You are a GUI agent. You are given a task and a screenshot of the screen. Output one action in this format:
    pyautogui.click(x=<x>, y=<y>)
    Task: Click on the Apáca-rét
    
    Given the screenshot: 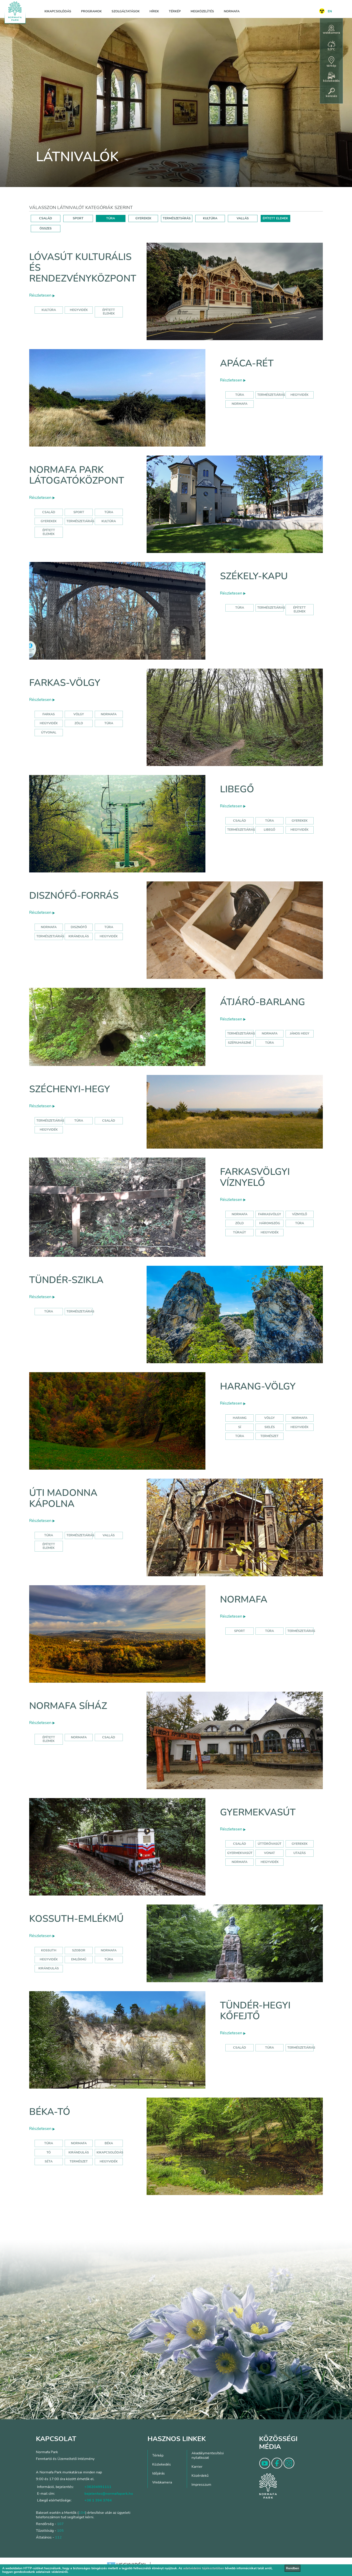 What is the action you would take?
    pyautogui.click(x=247, y=363)
    